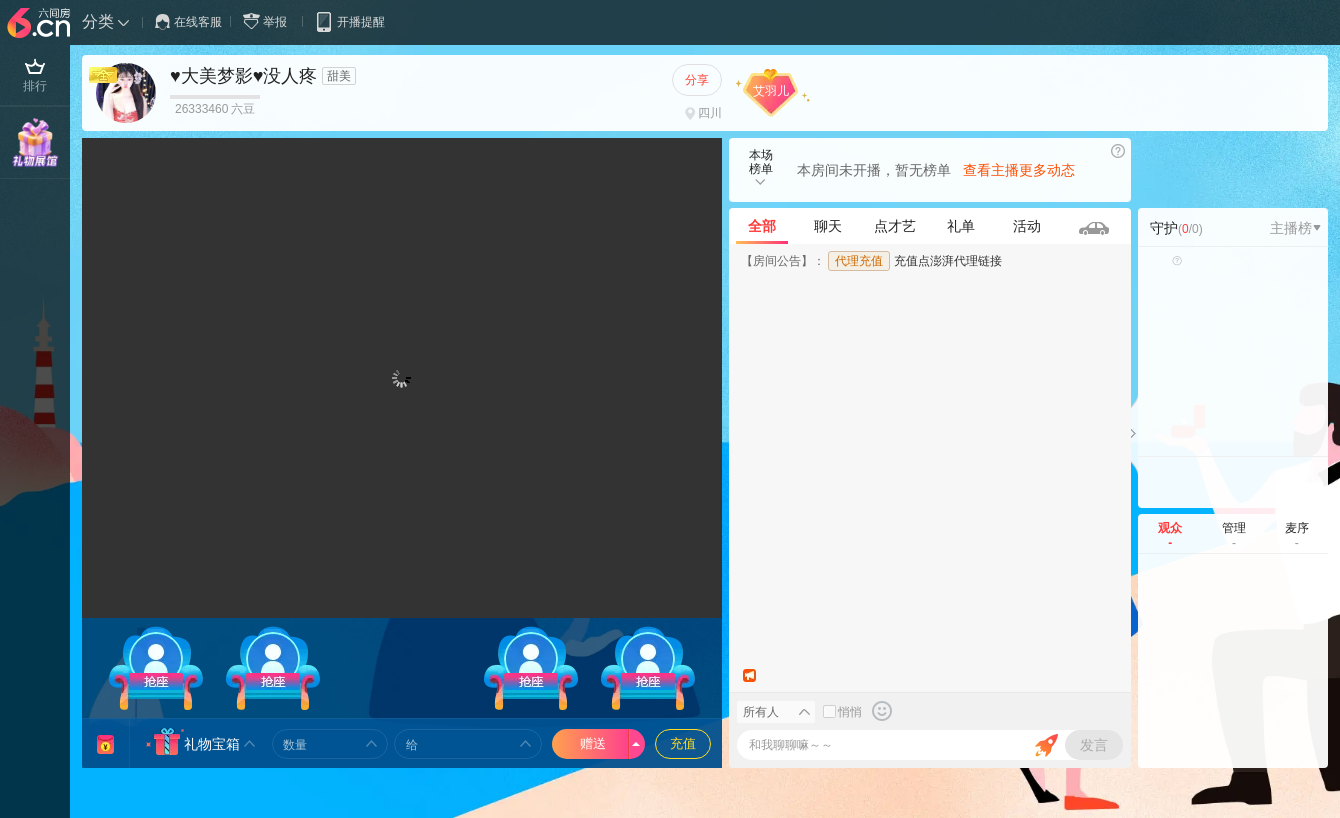  What do you see at coordinates (269, 21) in the screenshot?
I see `举报` at bounding box center [269, 21].